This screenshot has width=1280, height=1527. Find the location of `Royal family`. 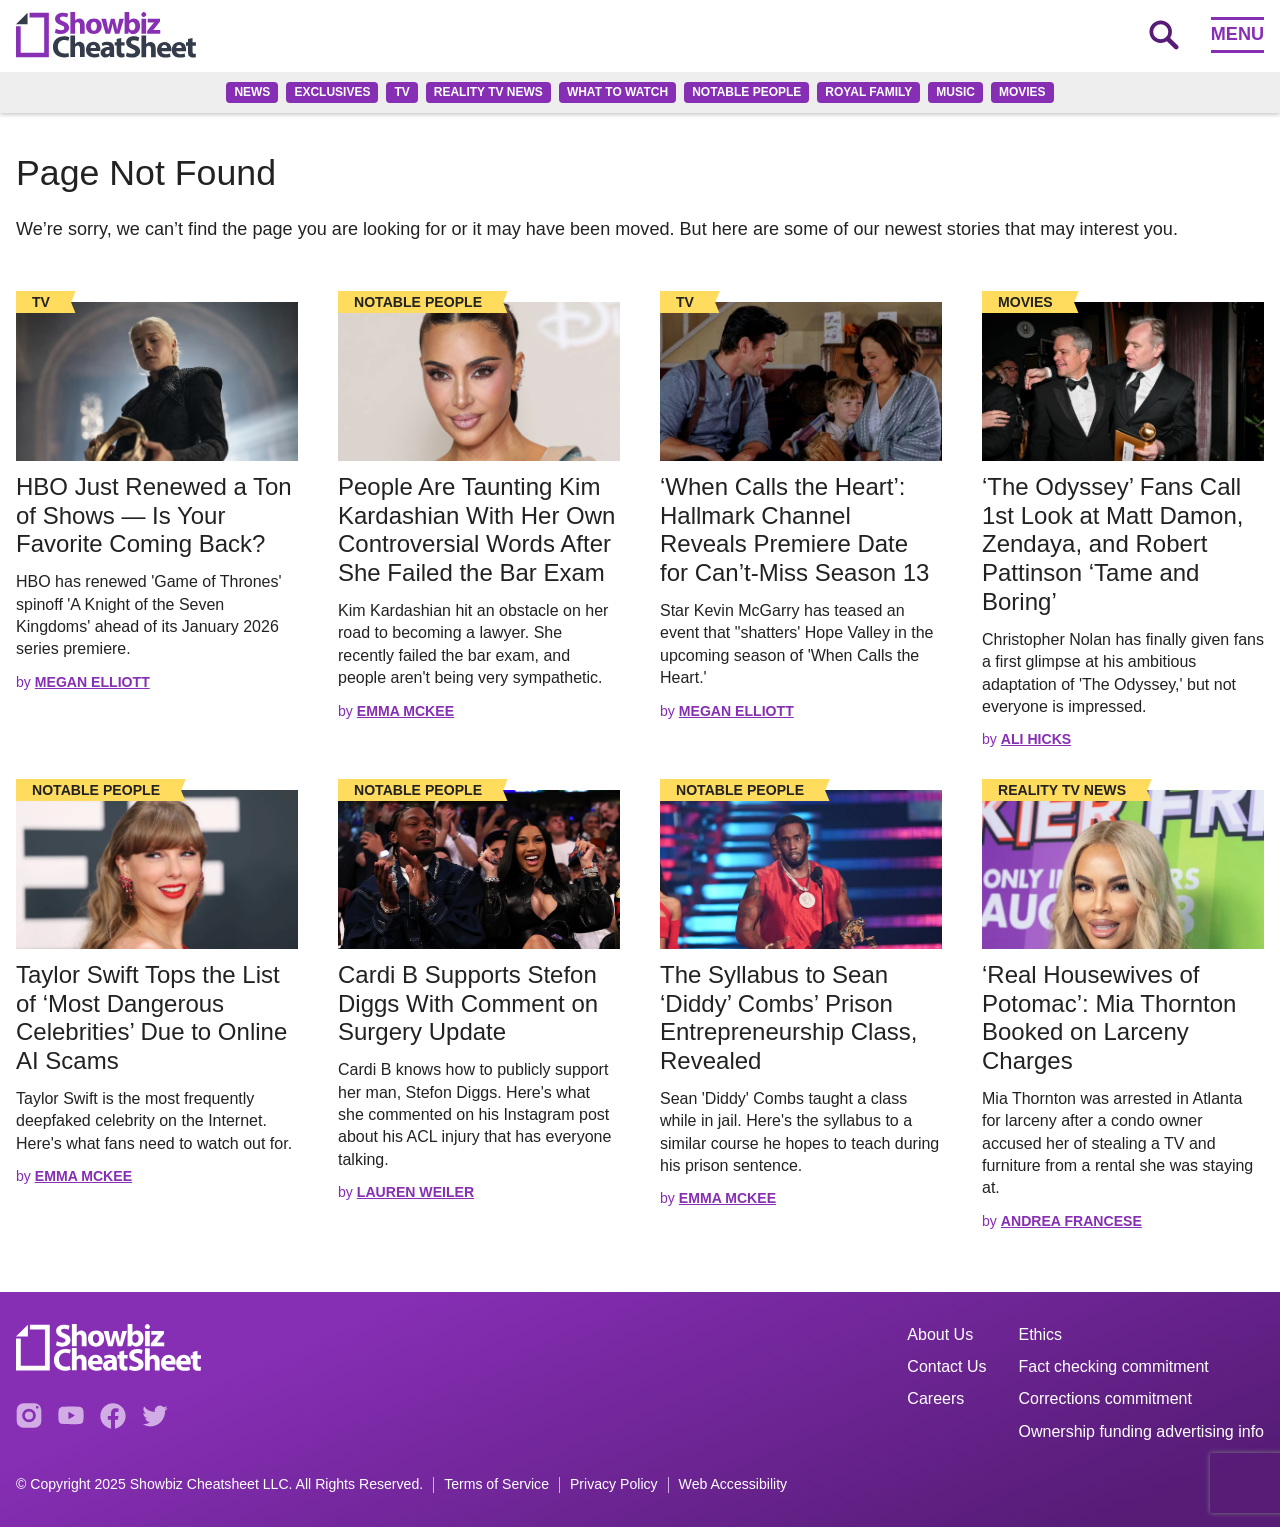

Royal family is located at coordinates (868, 92).